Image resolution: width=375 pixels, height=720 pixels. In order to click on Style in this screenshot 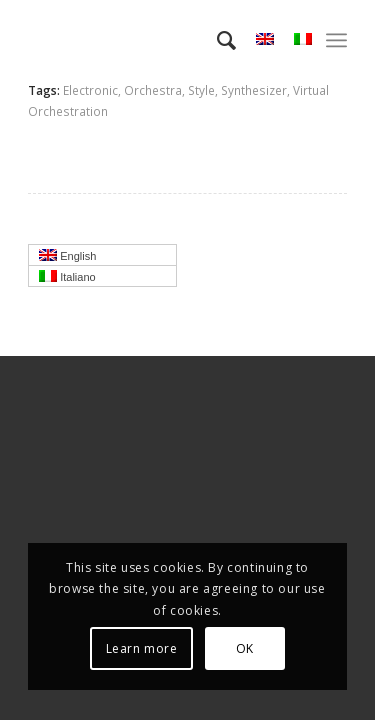, I will do `click(201, 90)`.